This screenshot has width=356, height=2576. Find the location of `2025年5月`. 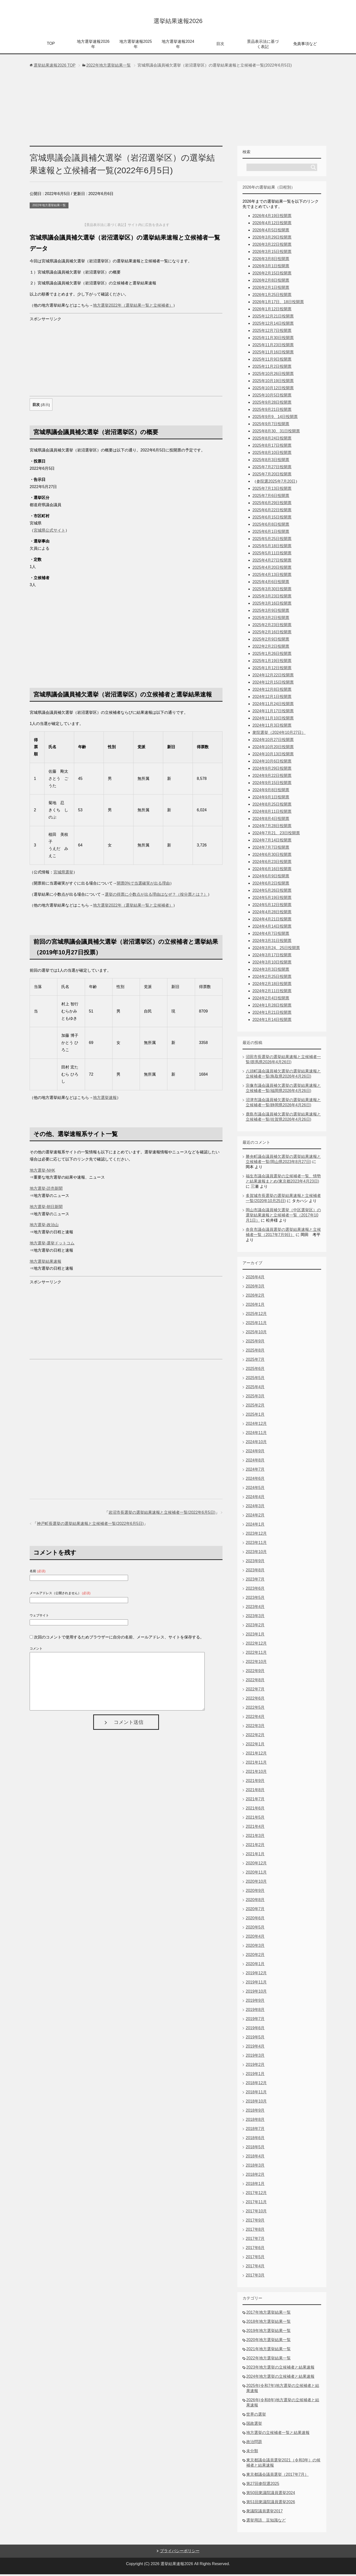

2025年5月 is located at coordinates (255, 1379).